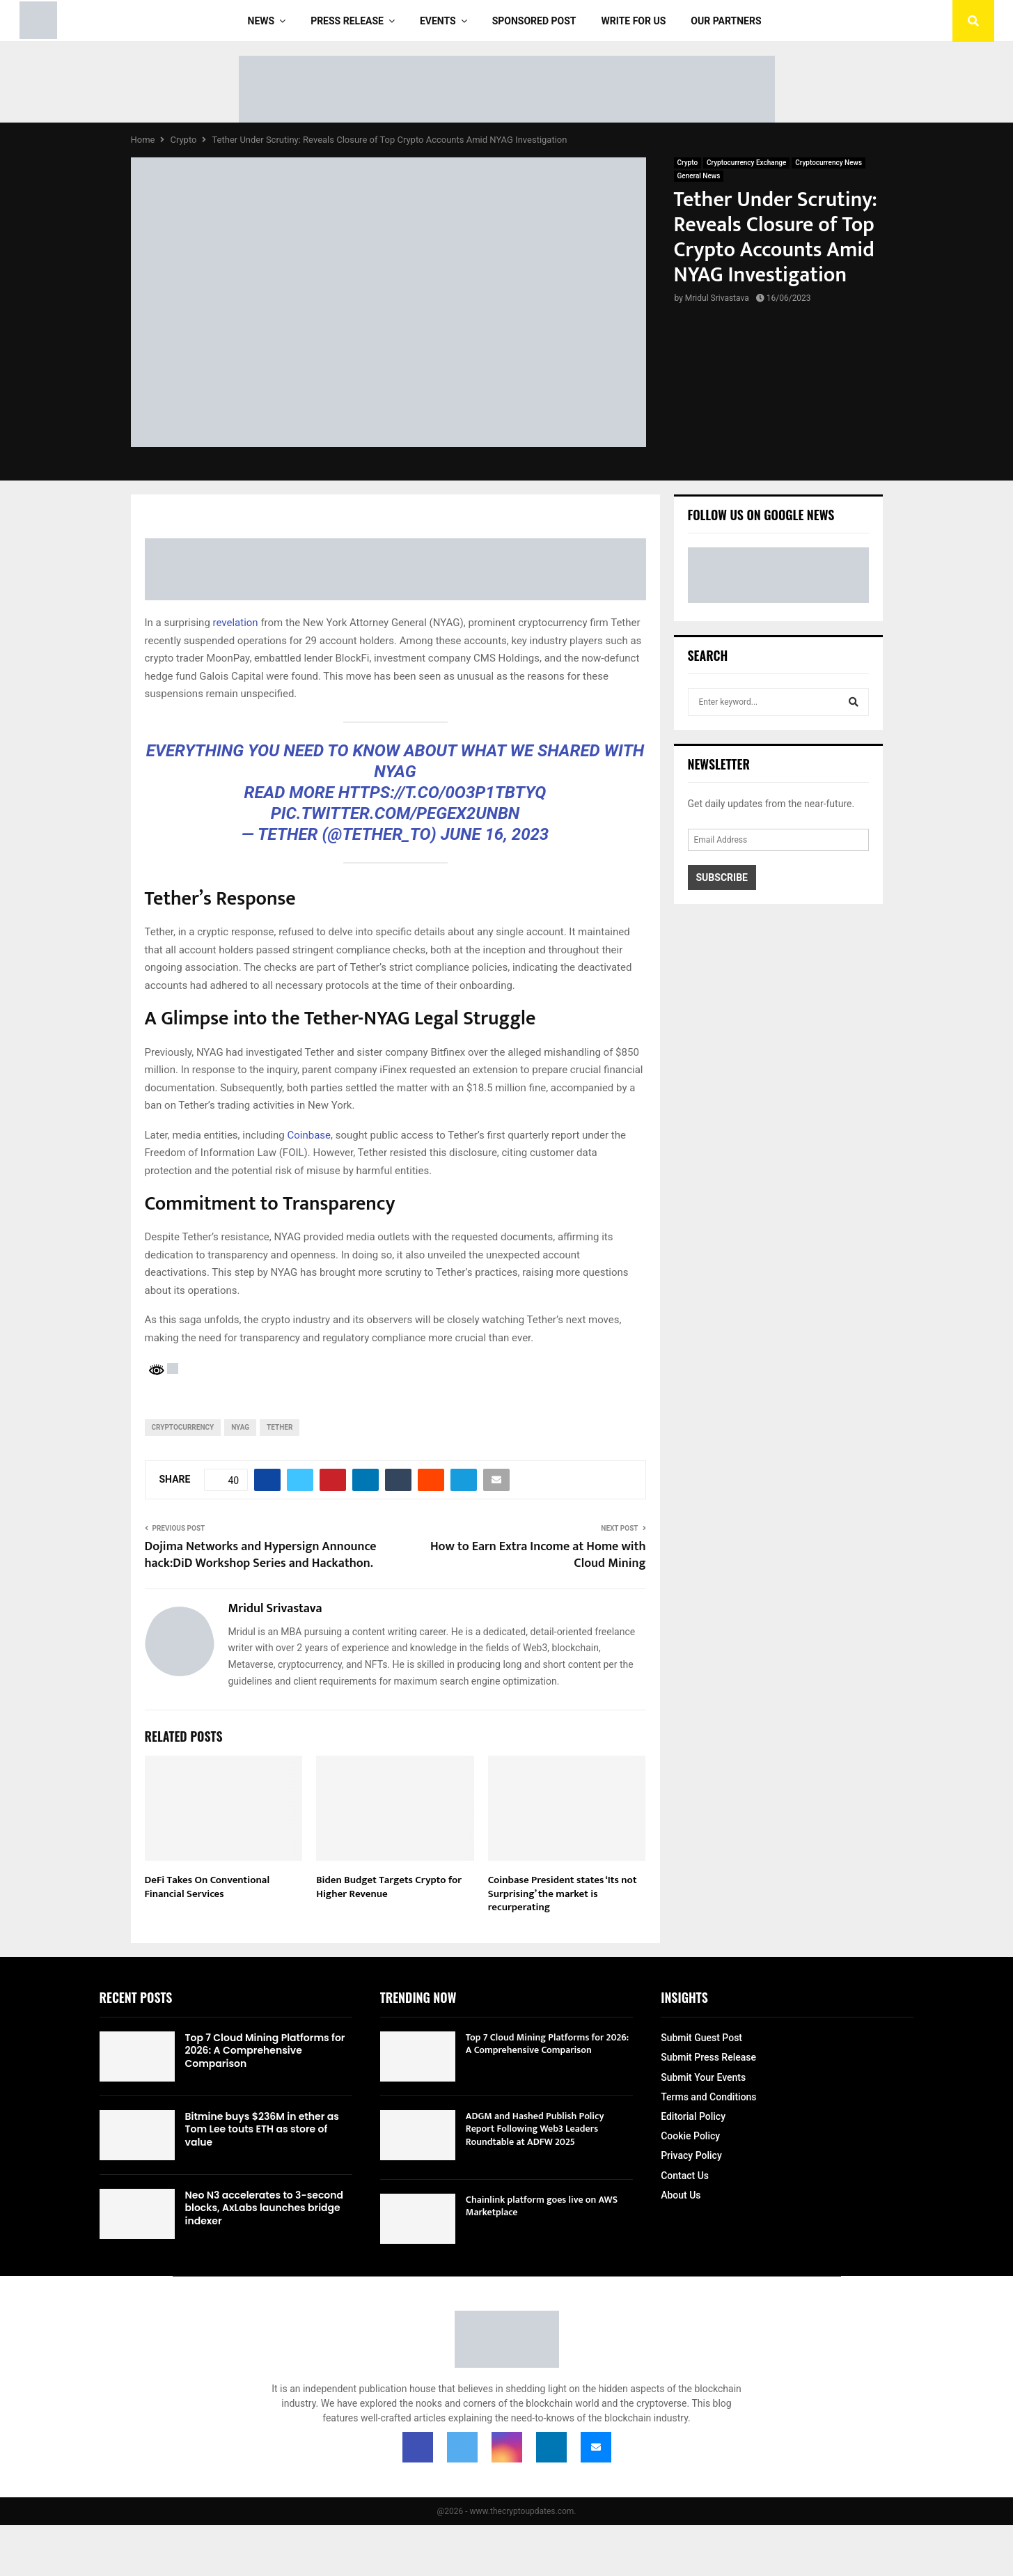  Describe the element at coordinates (703, 2077) in the screenshot. I see `Submit Your Events` at that location.